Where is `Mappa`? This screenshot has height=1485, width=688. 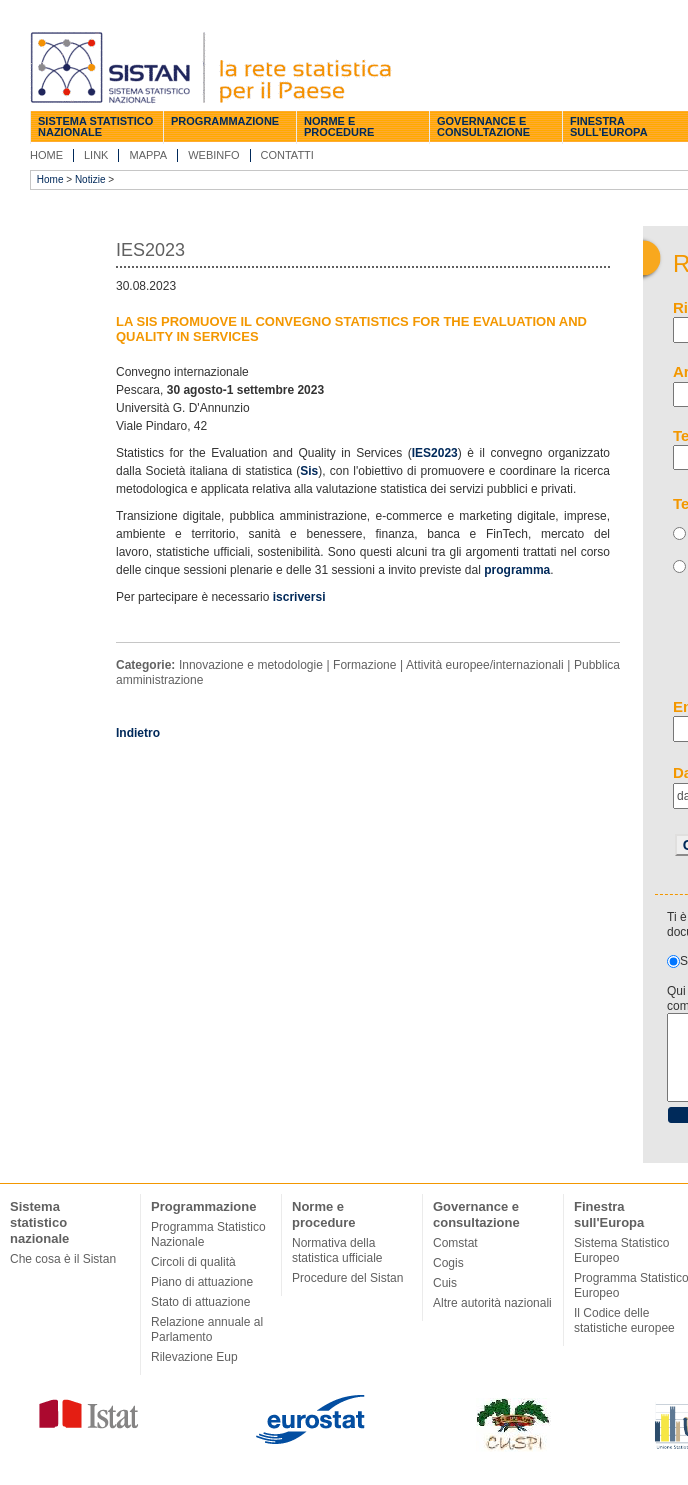
Mappa is located at coordinates (148, 155).